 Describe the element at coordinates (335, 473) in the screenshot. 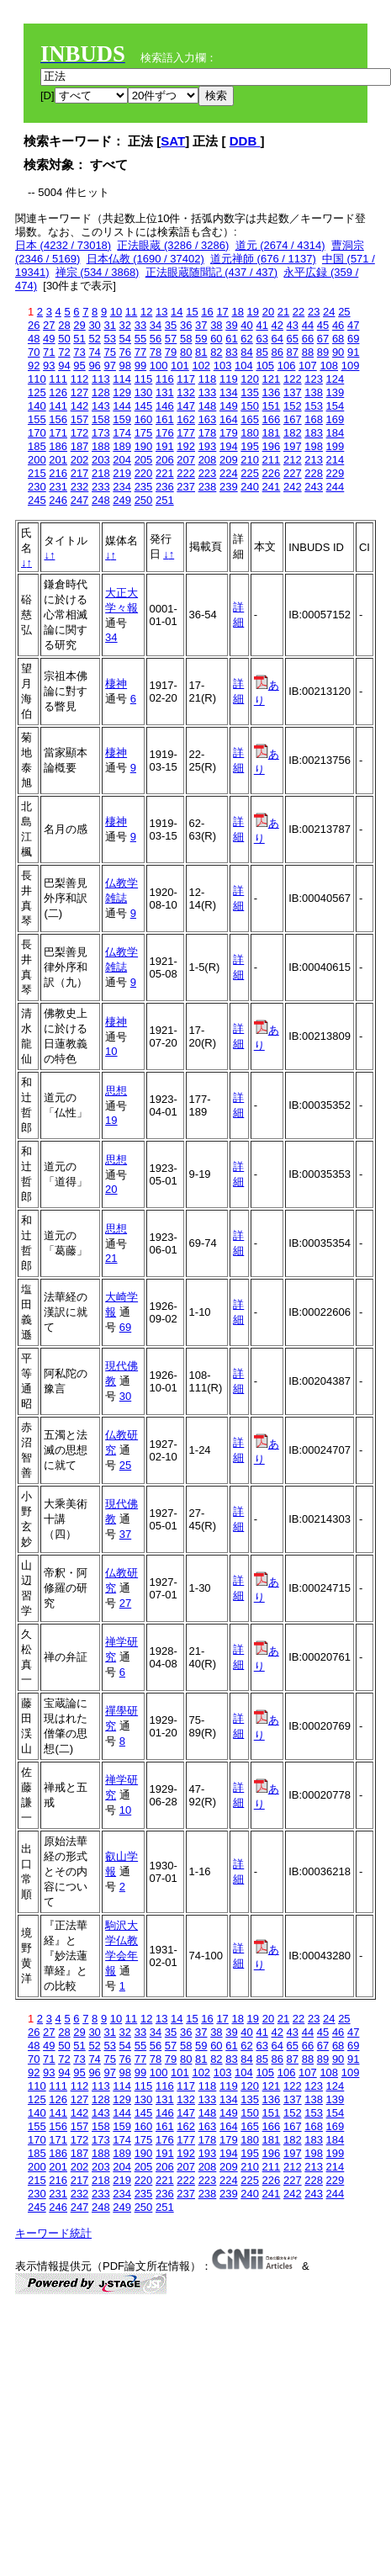

I see `229` at that location.